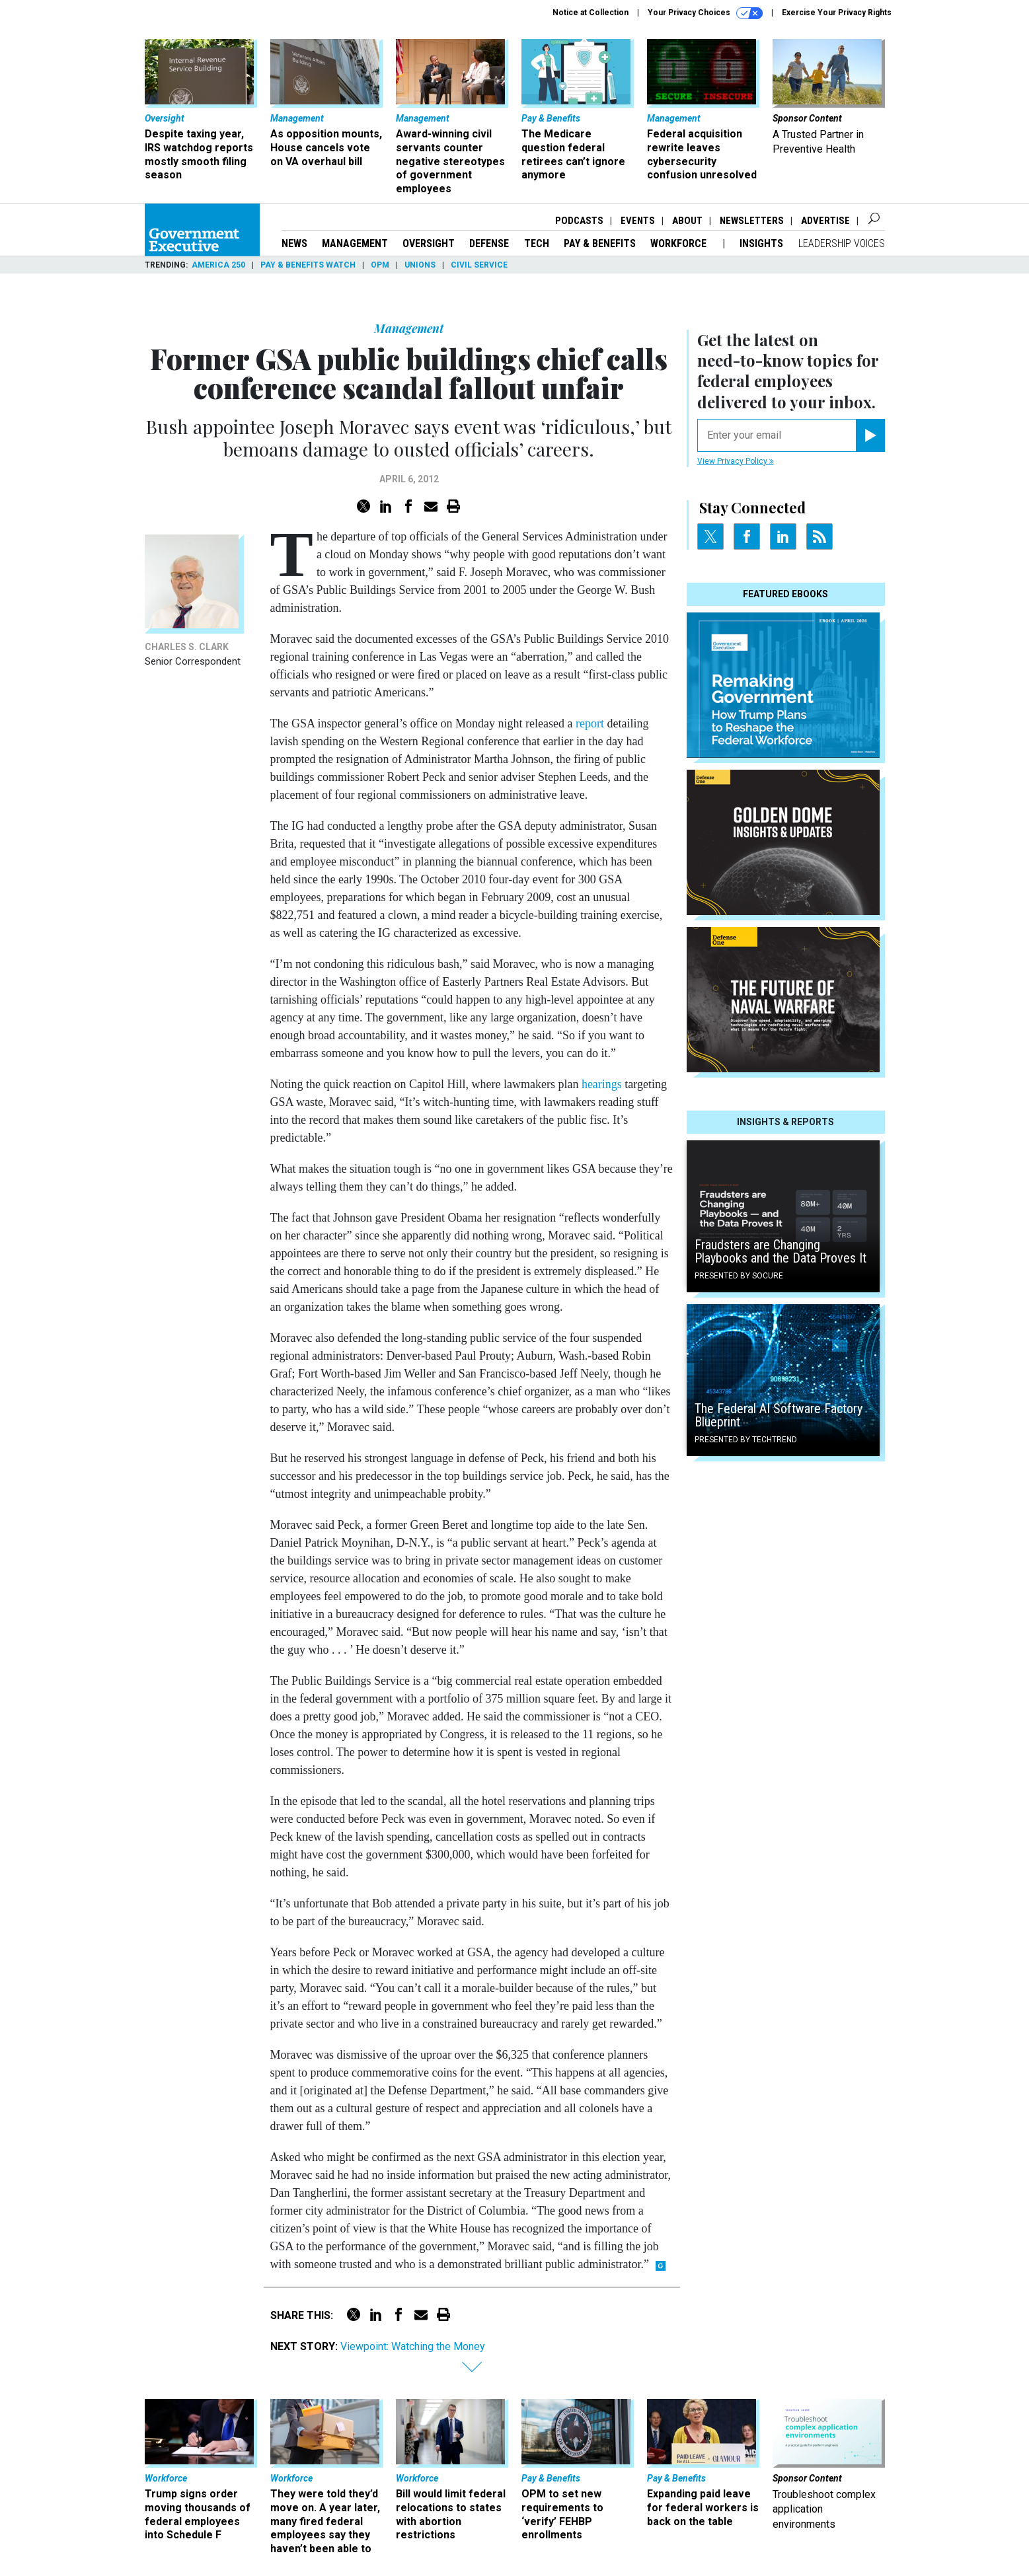 This screenshot has height=2576, width=1029. What do you see at coordinates (579, 221) in the screenshot?
I see `Podcasts` at bounding box center [579, 221].